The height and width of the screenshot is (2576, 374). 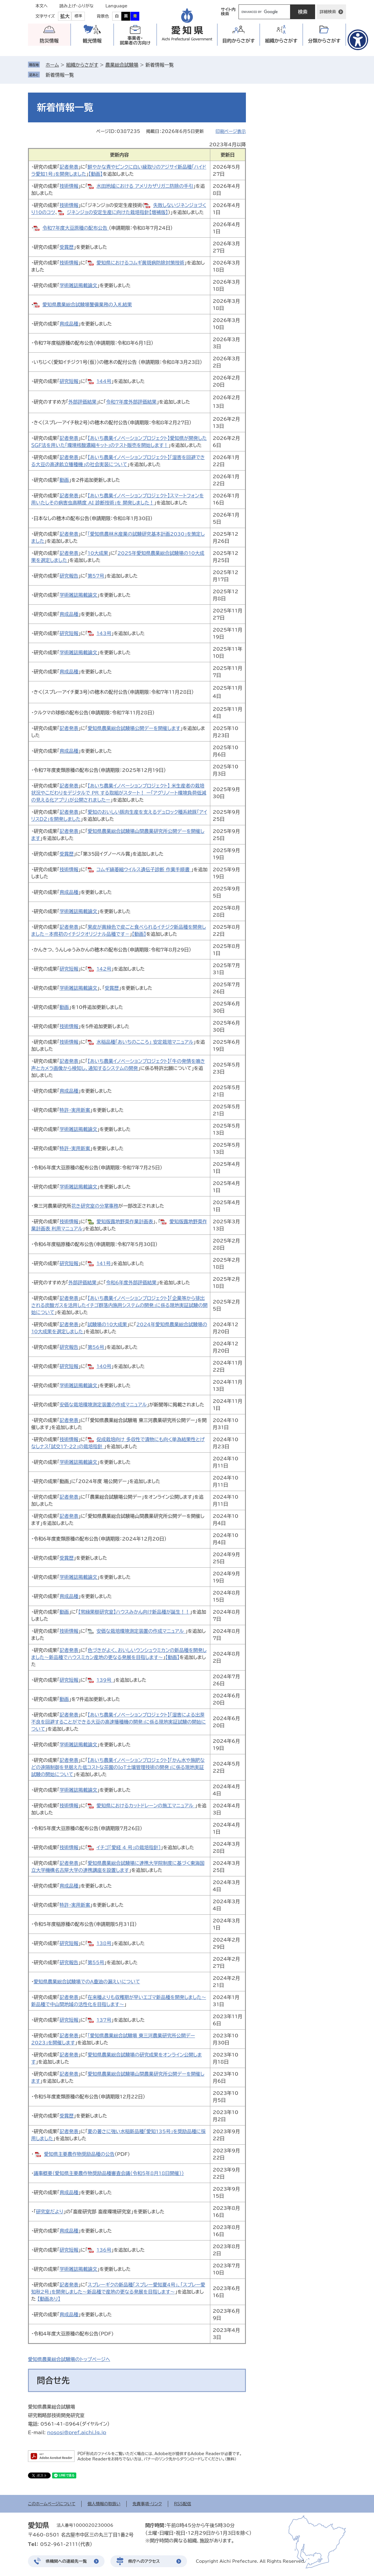 I want to click on 142号, so click(x=104, y=968).